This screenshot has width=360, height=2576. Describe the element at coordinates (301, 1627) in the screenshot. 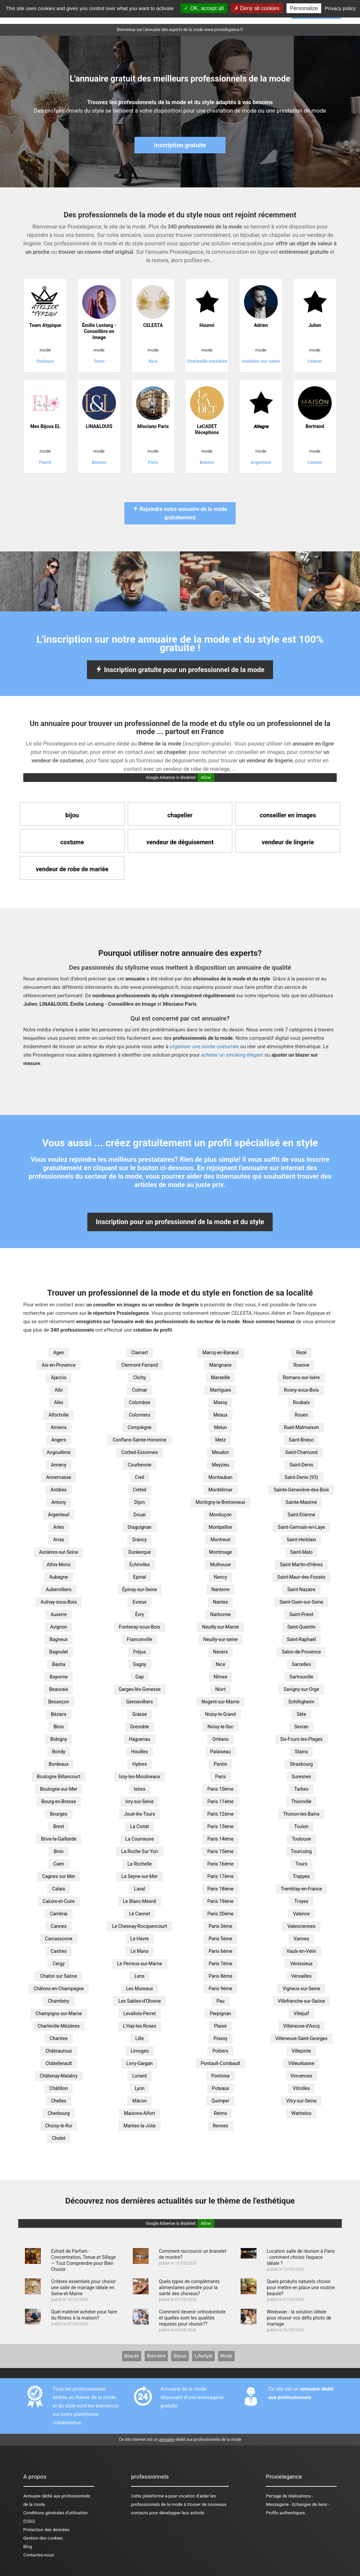

I see `Saint-Quentin` at that location.